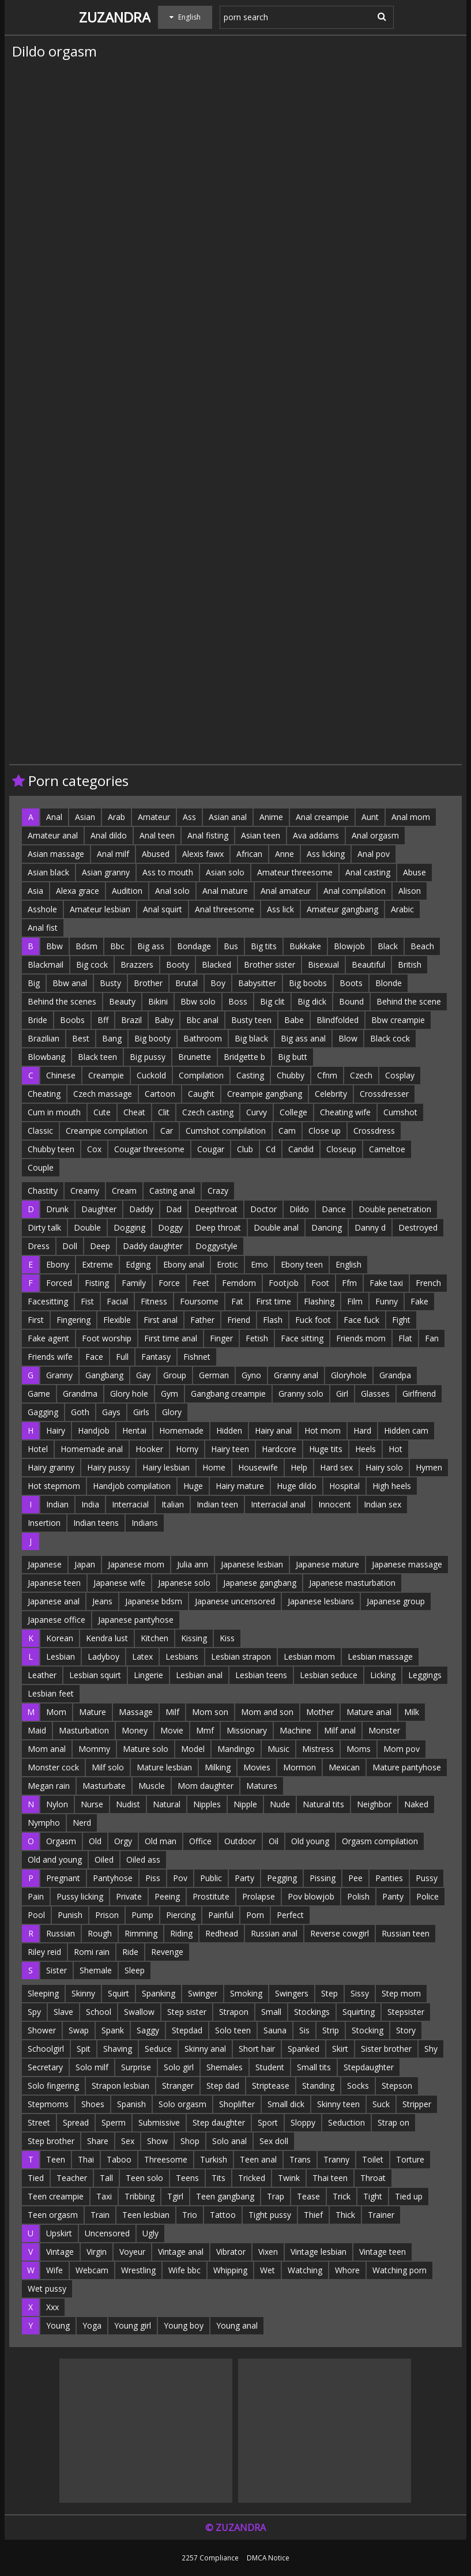  I want to click on Milking, so click(218, 1767).